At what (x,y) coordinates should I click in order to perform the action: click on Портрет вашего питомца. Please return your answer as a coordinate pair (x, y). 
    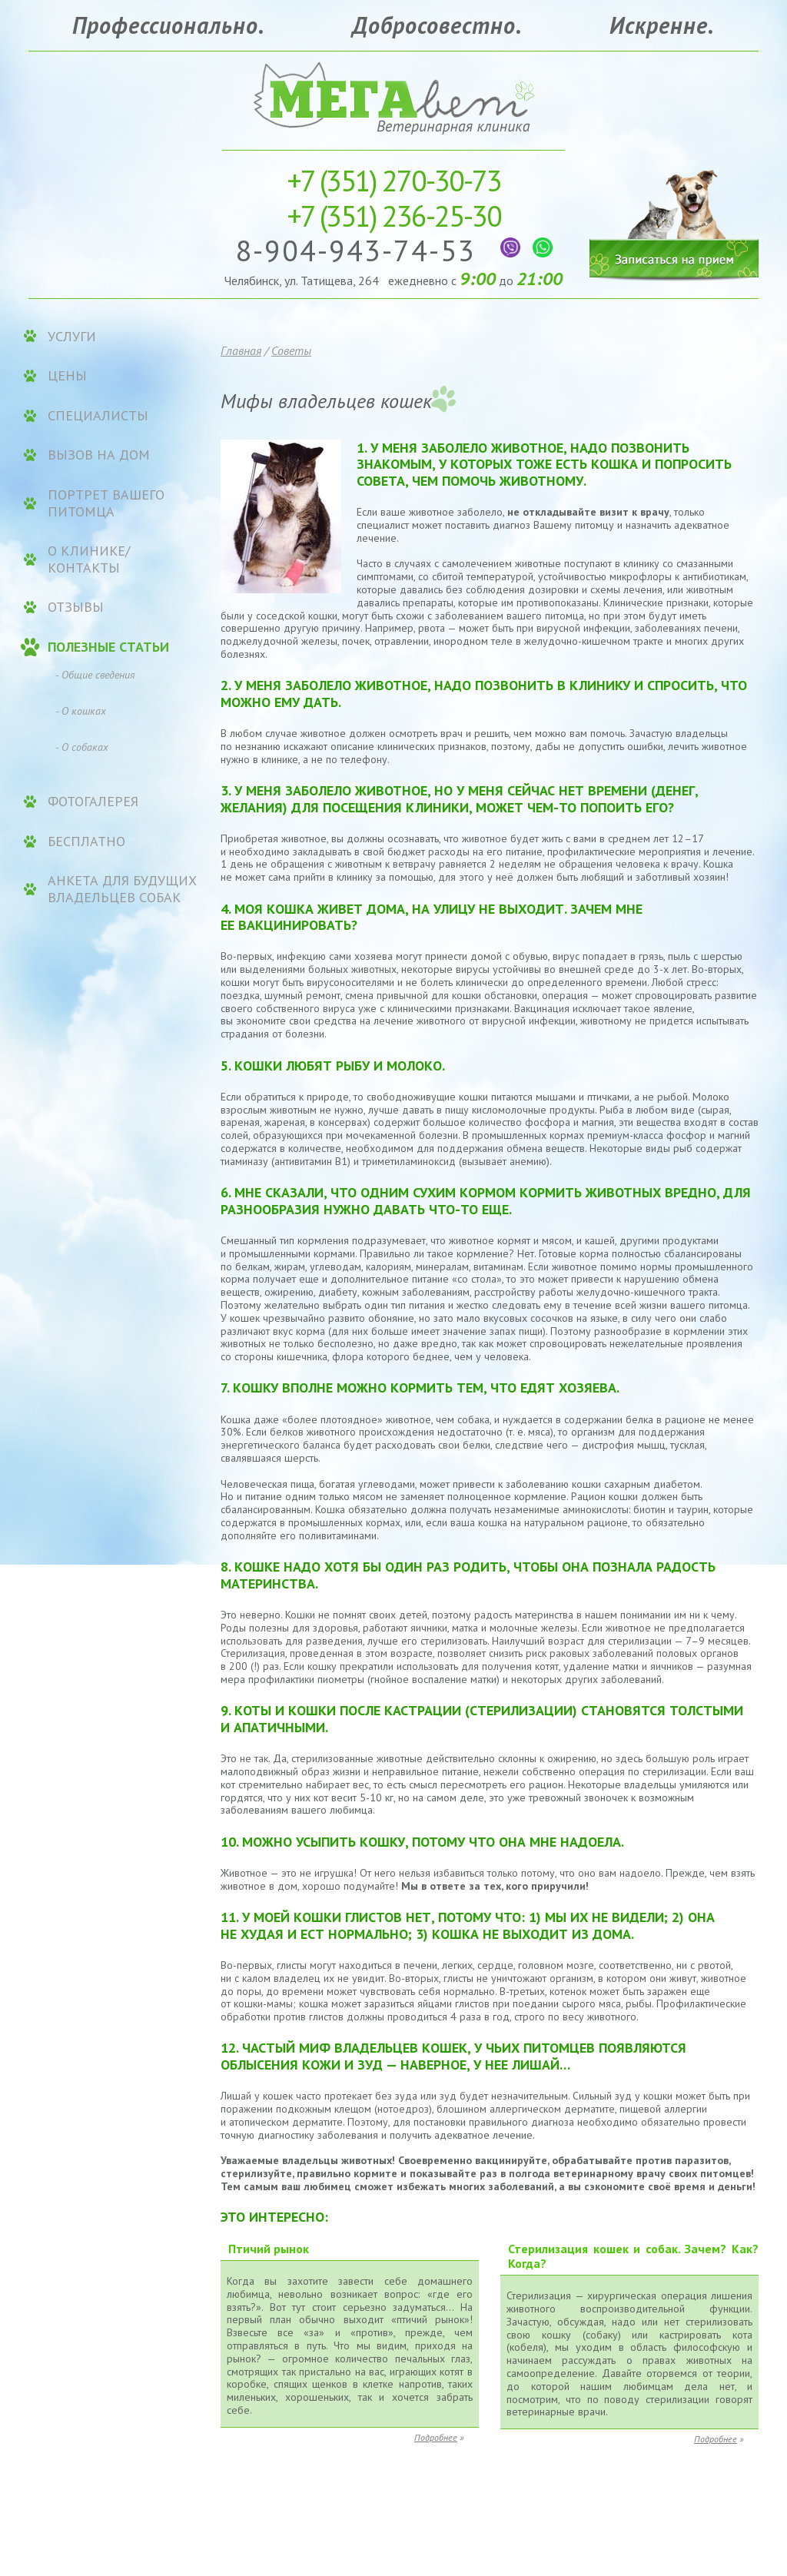
    Looking at the image, I should click on (106, 503).